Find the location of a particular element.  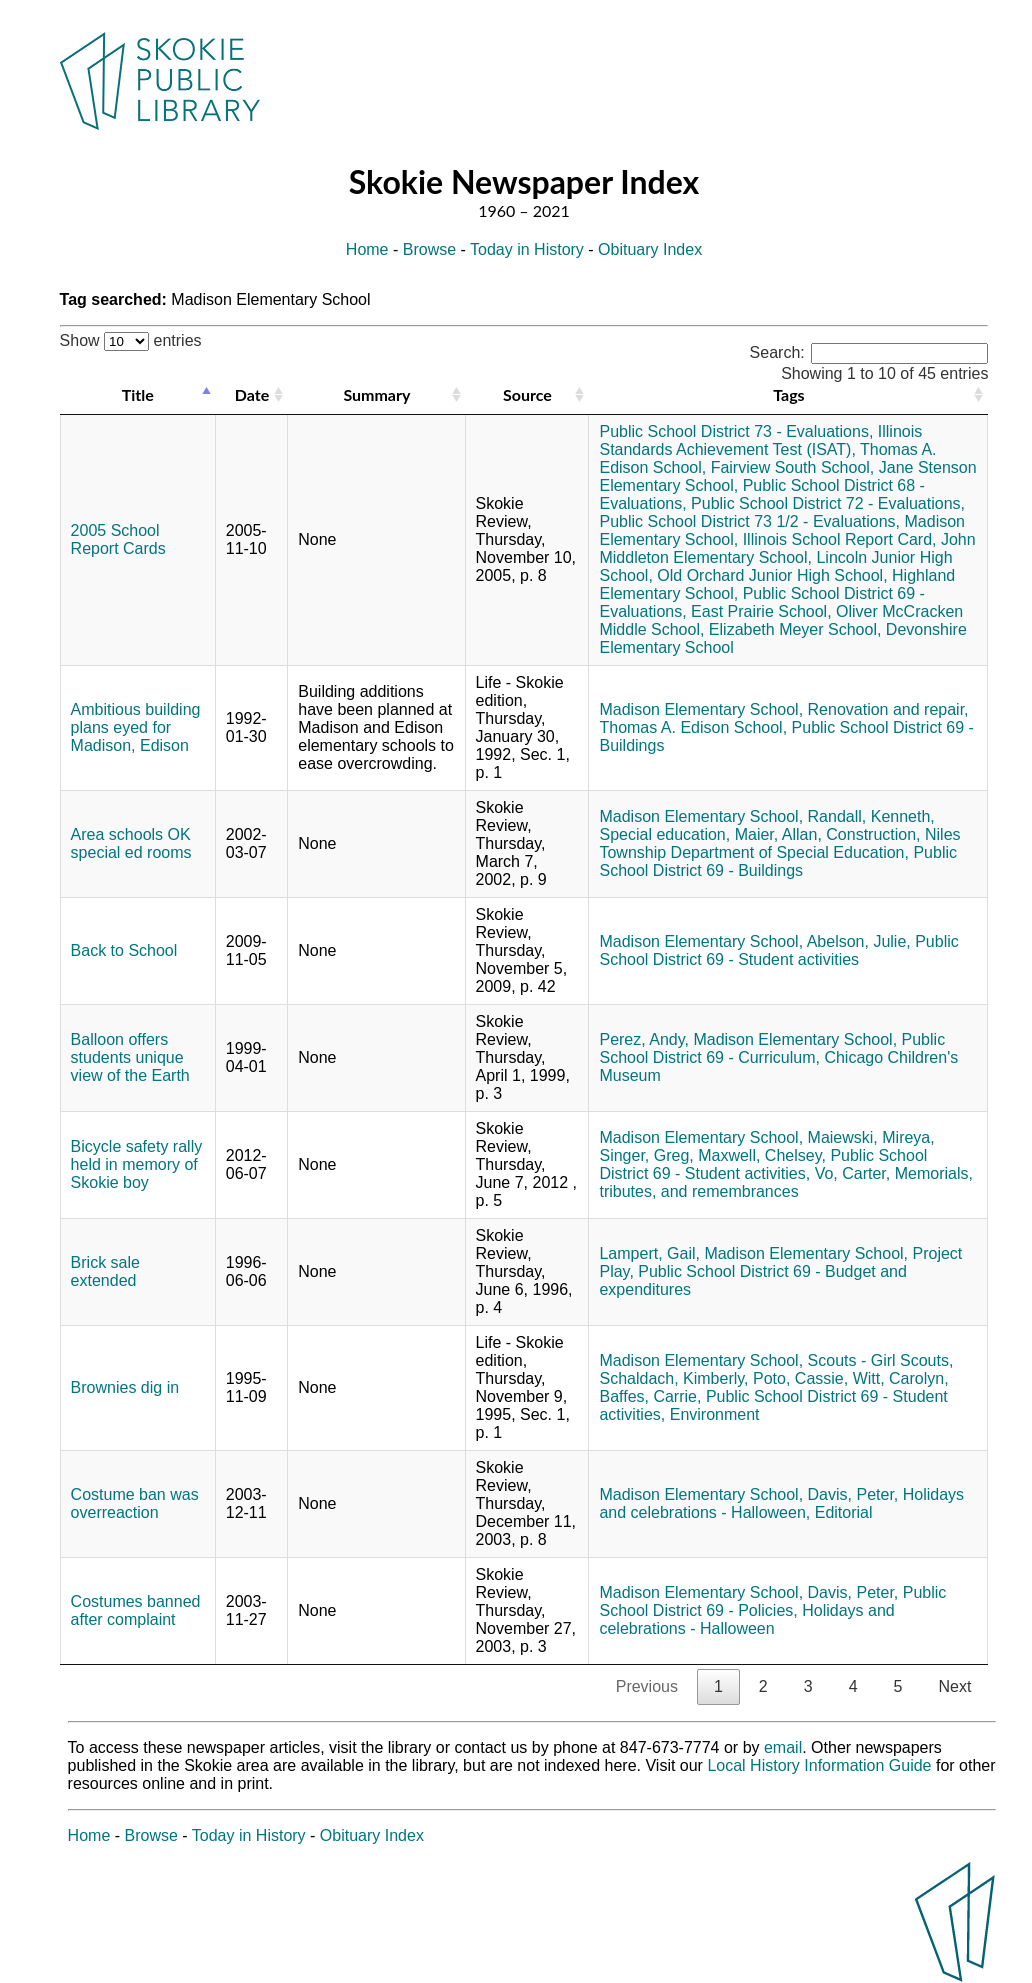

Public School District 69 - Student activities is located at coordinates (778, 950).